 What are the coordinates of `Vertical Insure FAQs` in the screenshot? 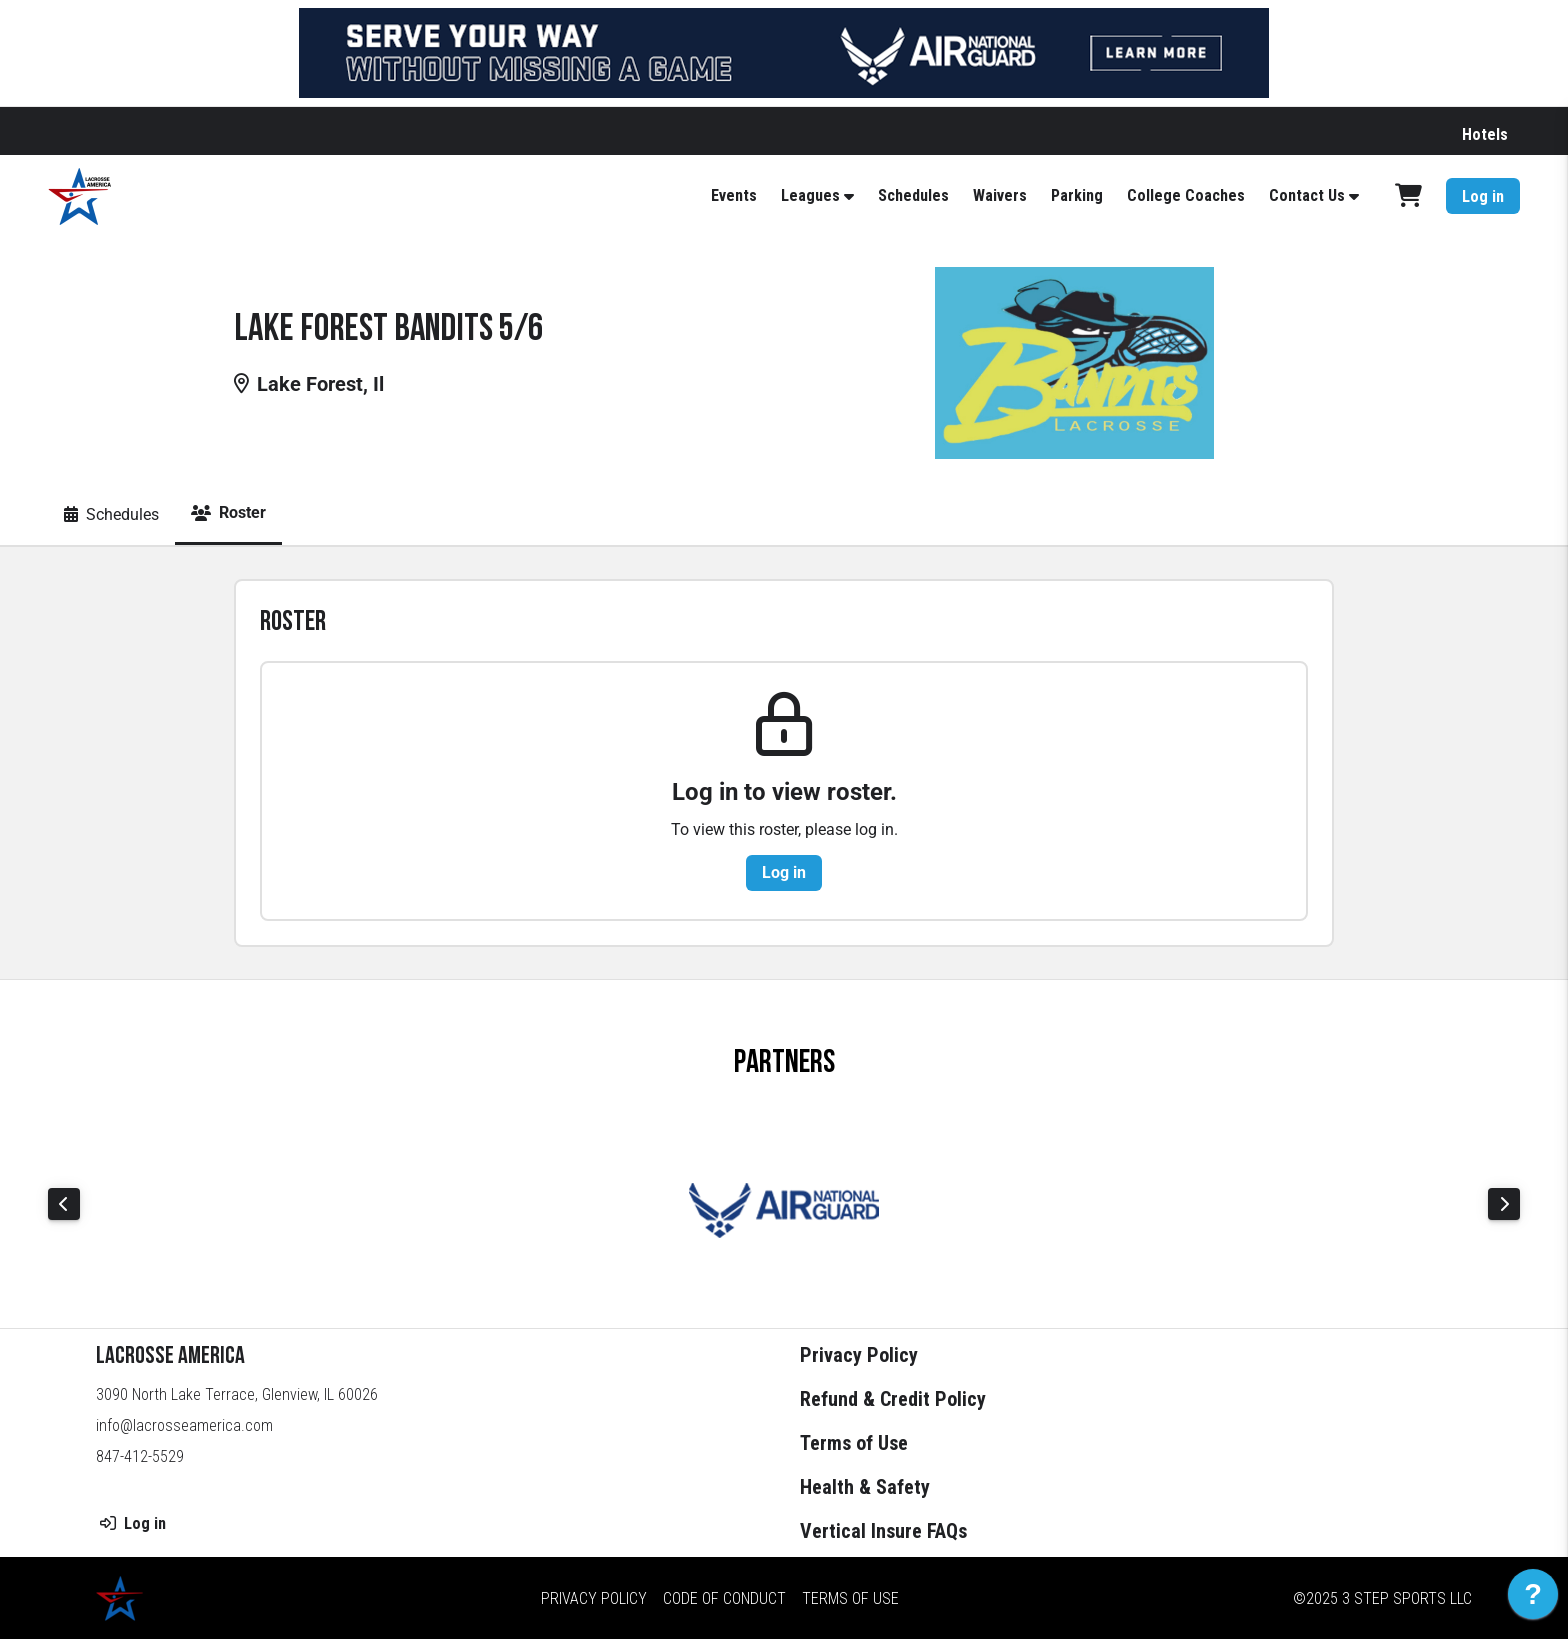 It's located at (883, 1531).